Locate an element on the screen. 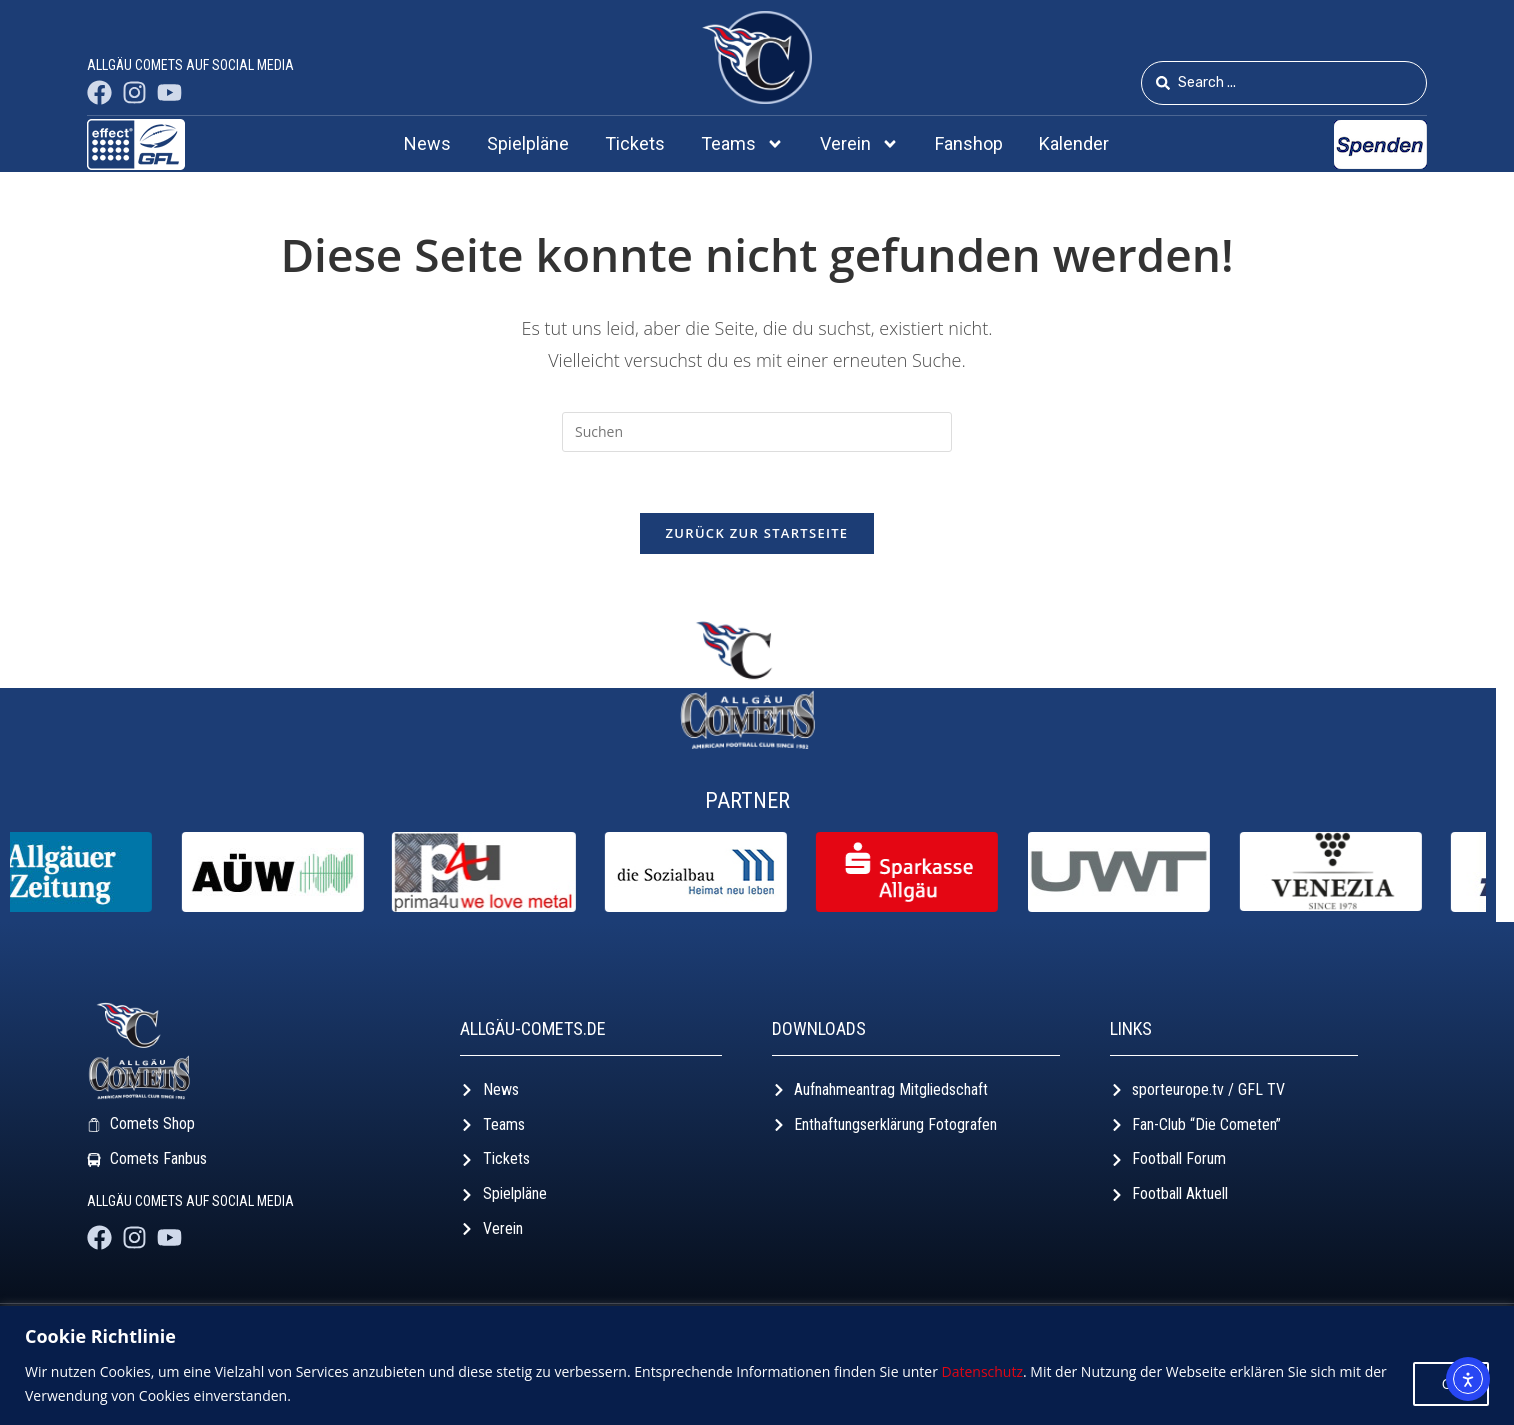  Zurück zur Startseite is located at coordinates (757, 533).